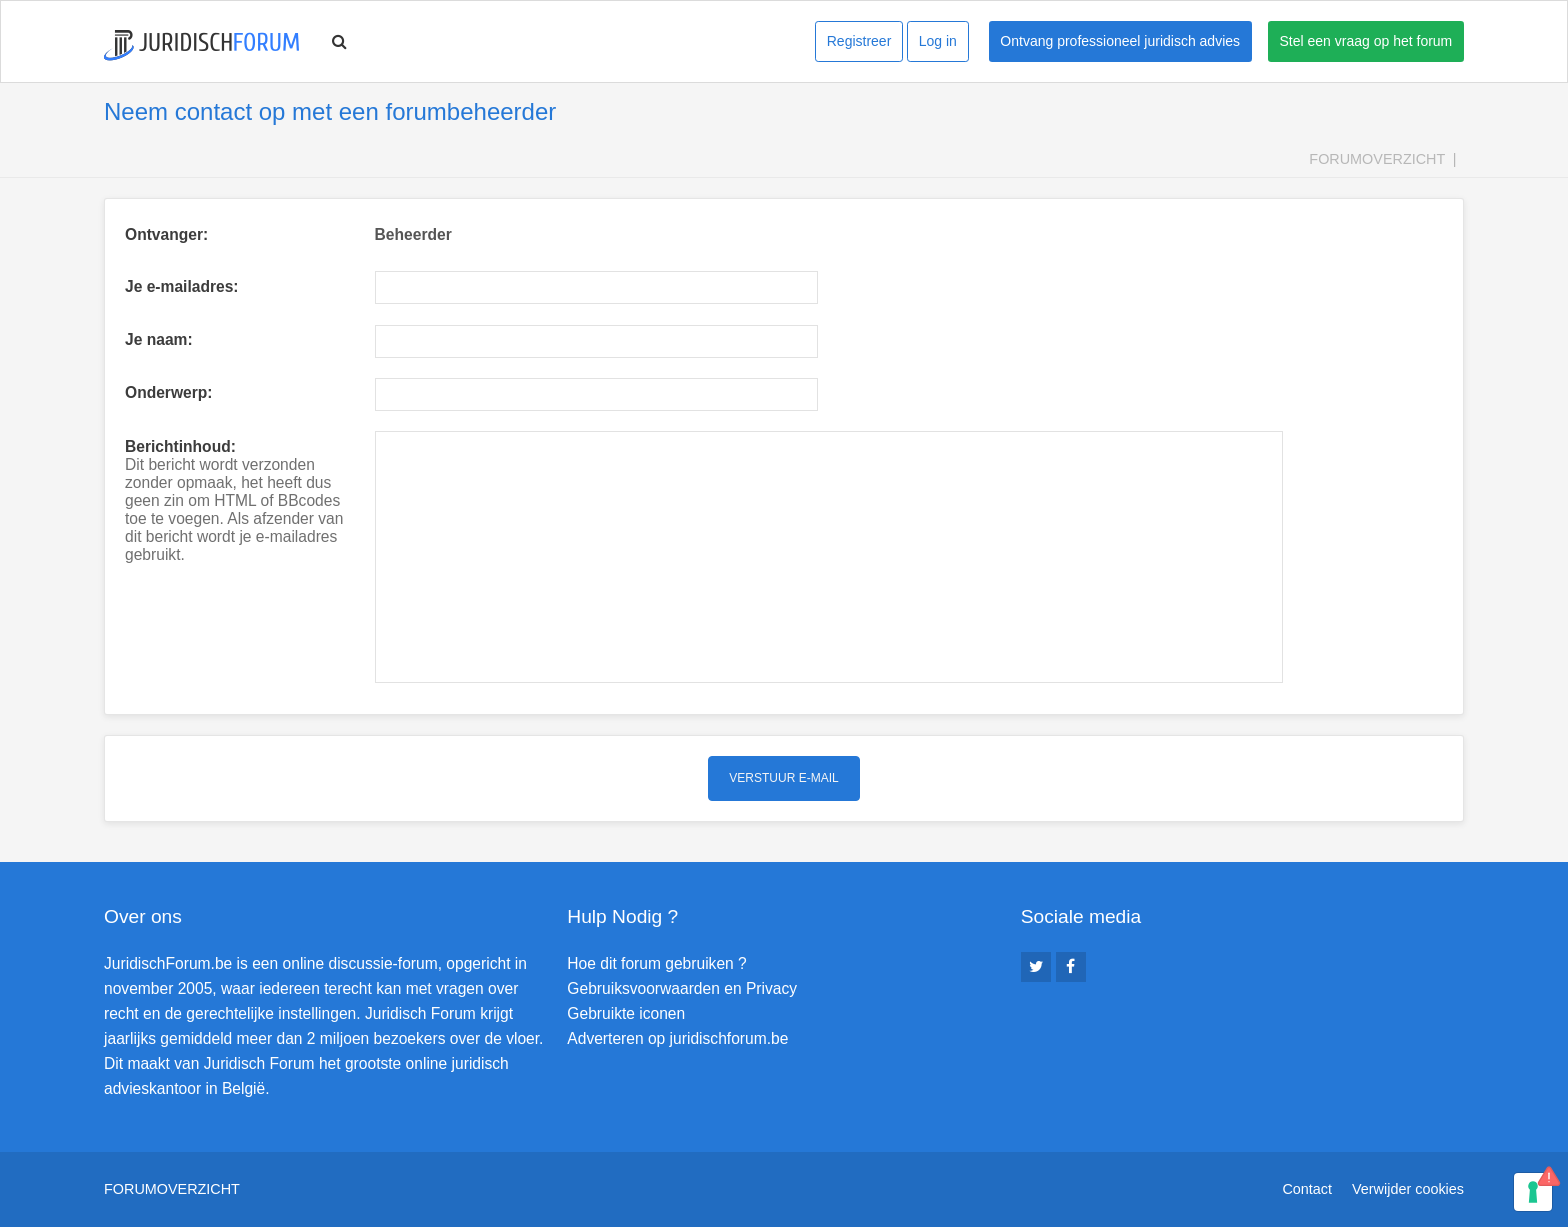 This screenshot has height=1227, width=1568. Describe the element at coordinates (626, 1013) in the screenshot. I see `Gebruikte iconen` at that location.